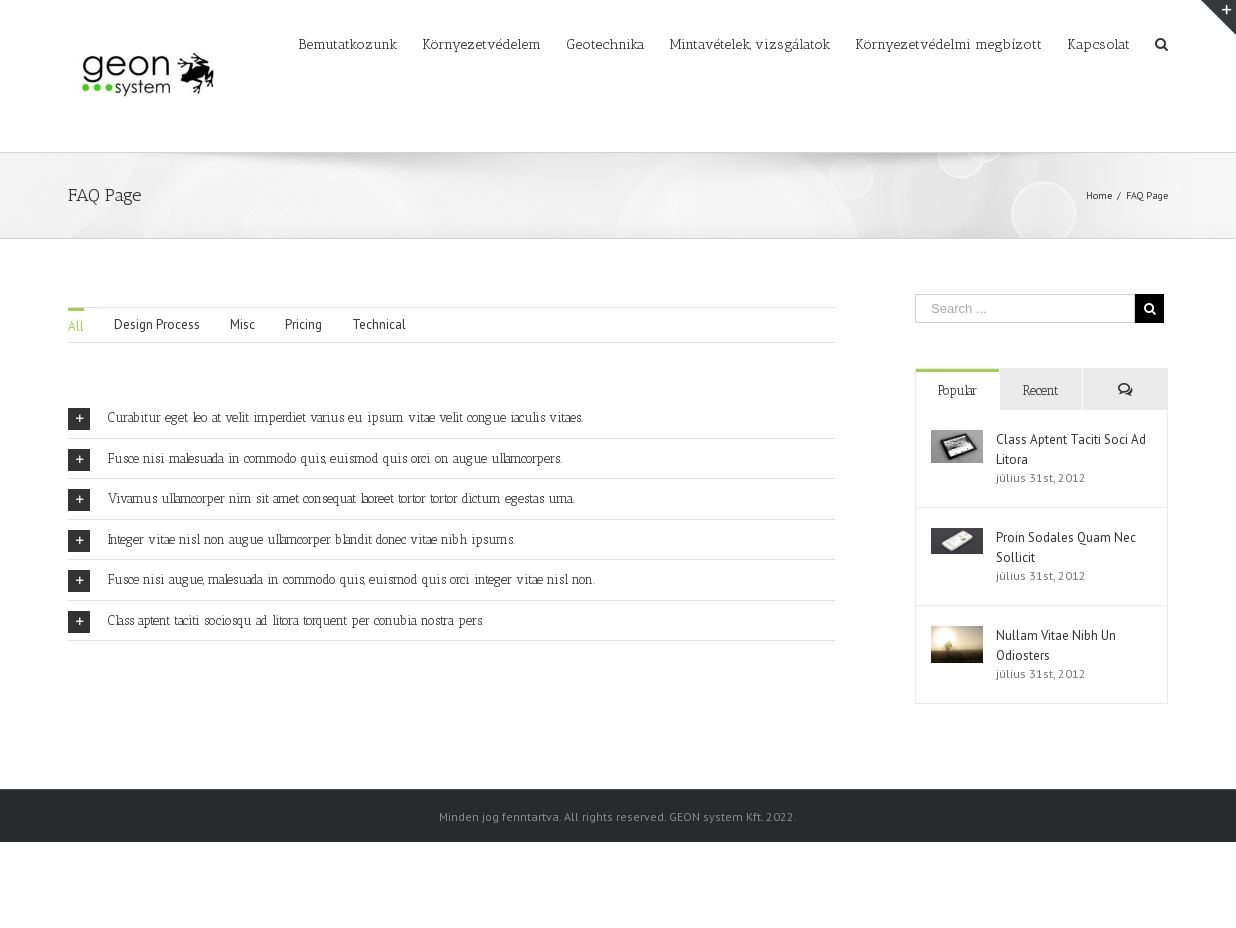 This screenshot has height=928, width=1236. I want to click on Pricing, so click(303, 324).